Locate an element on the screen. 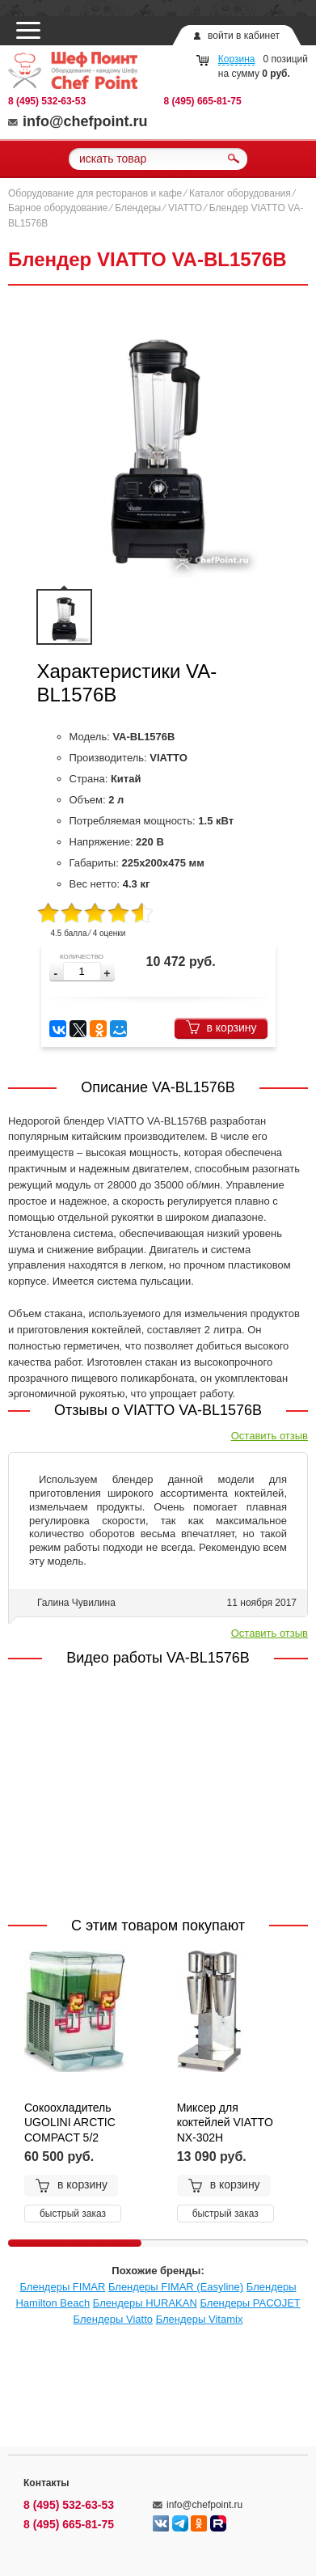  info@chefpoint.ru is located at coordinates (78, 121).